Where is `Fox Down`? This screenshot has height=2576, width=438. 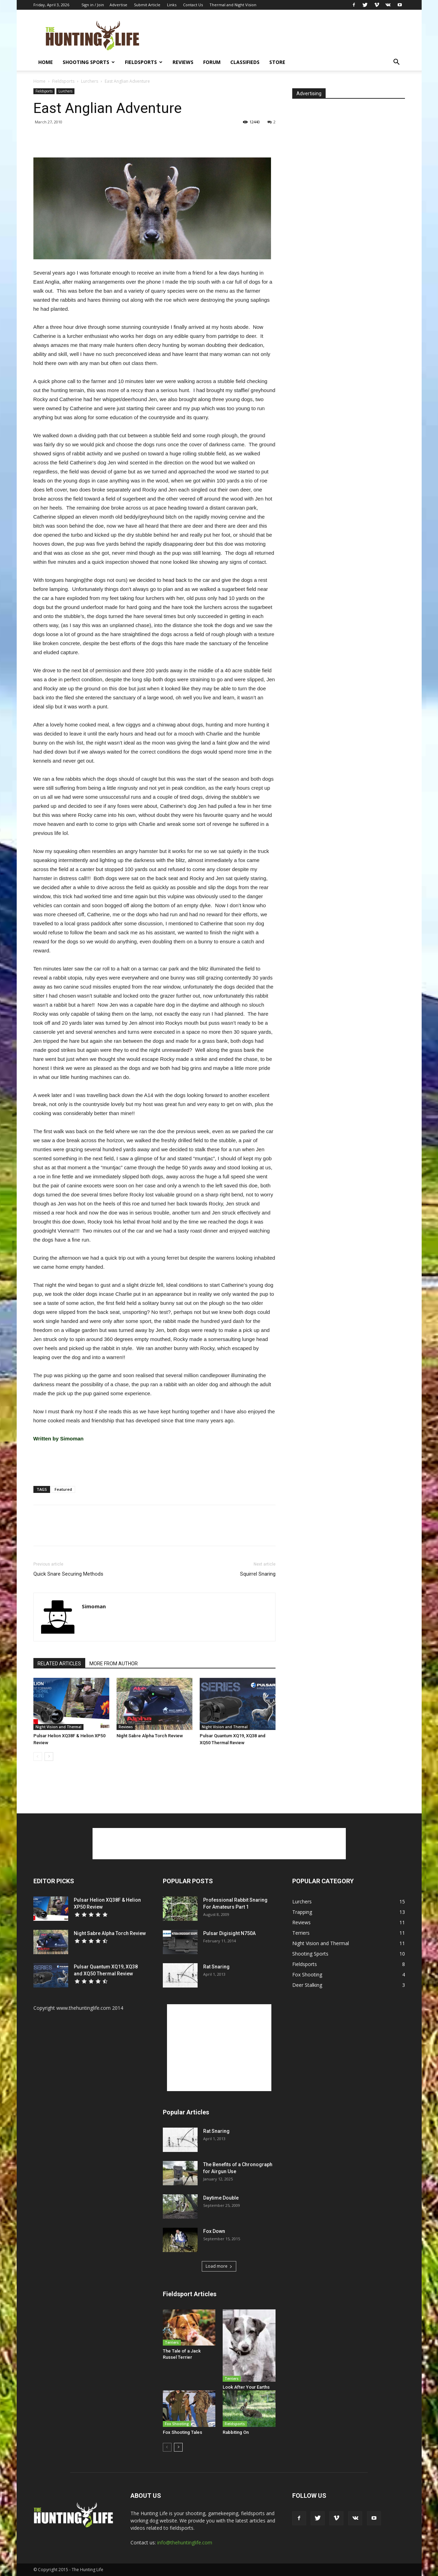
Fox Down is located at coordinates (214, 2231).